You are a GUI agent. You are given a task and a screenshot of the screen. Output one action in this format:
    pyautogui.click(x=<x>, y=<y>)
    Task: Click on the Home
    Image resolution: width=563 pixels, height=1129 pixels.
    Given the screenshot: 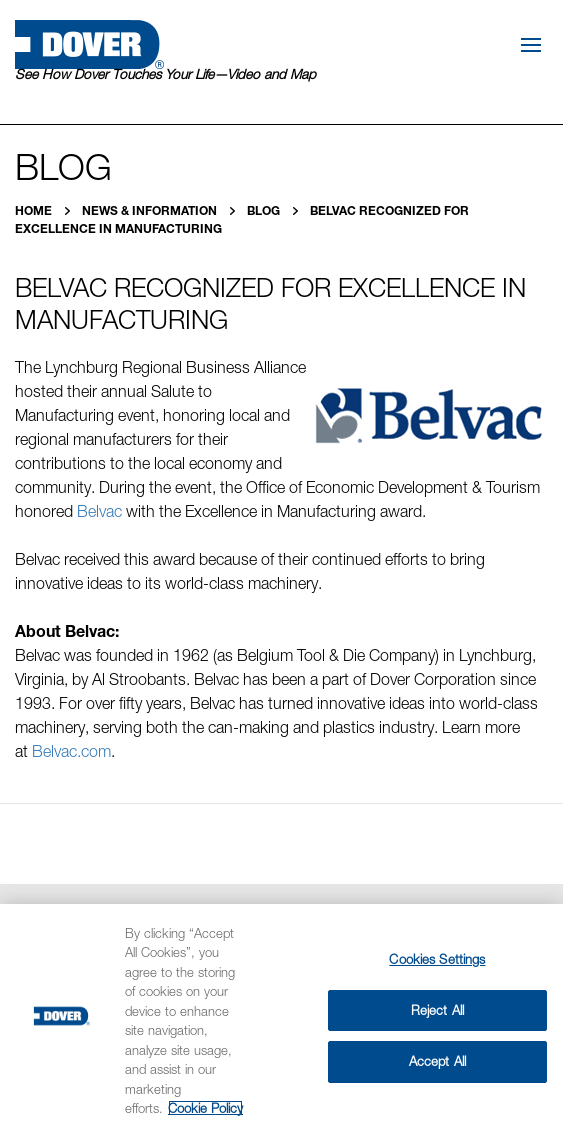 What is the action you would take?
    pyautogui.click(x=35, y=210)
    